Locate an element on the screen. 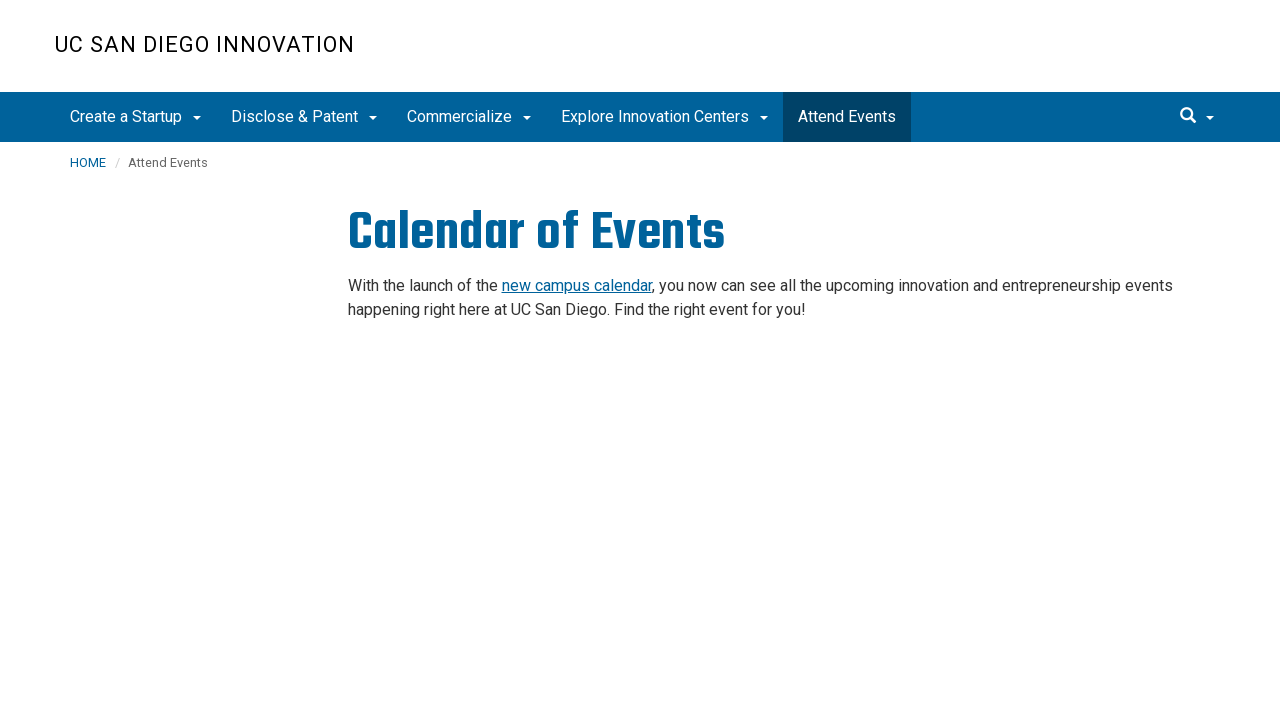 The height and width of the screenshot is (720, 1280). Explore Innovation Centers is located at coordinates (664, 116).